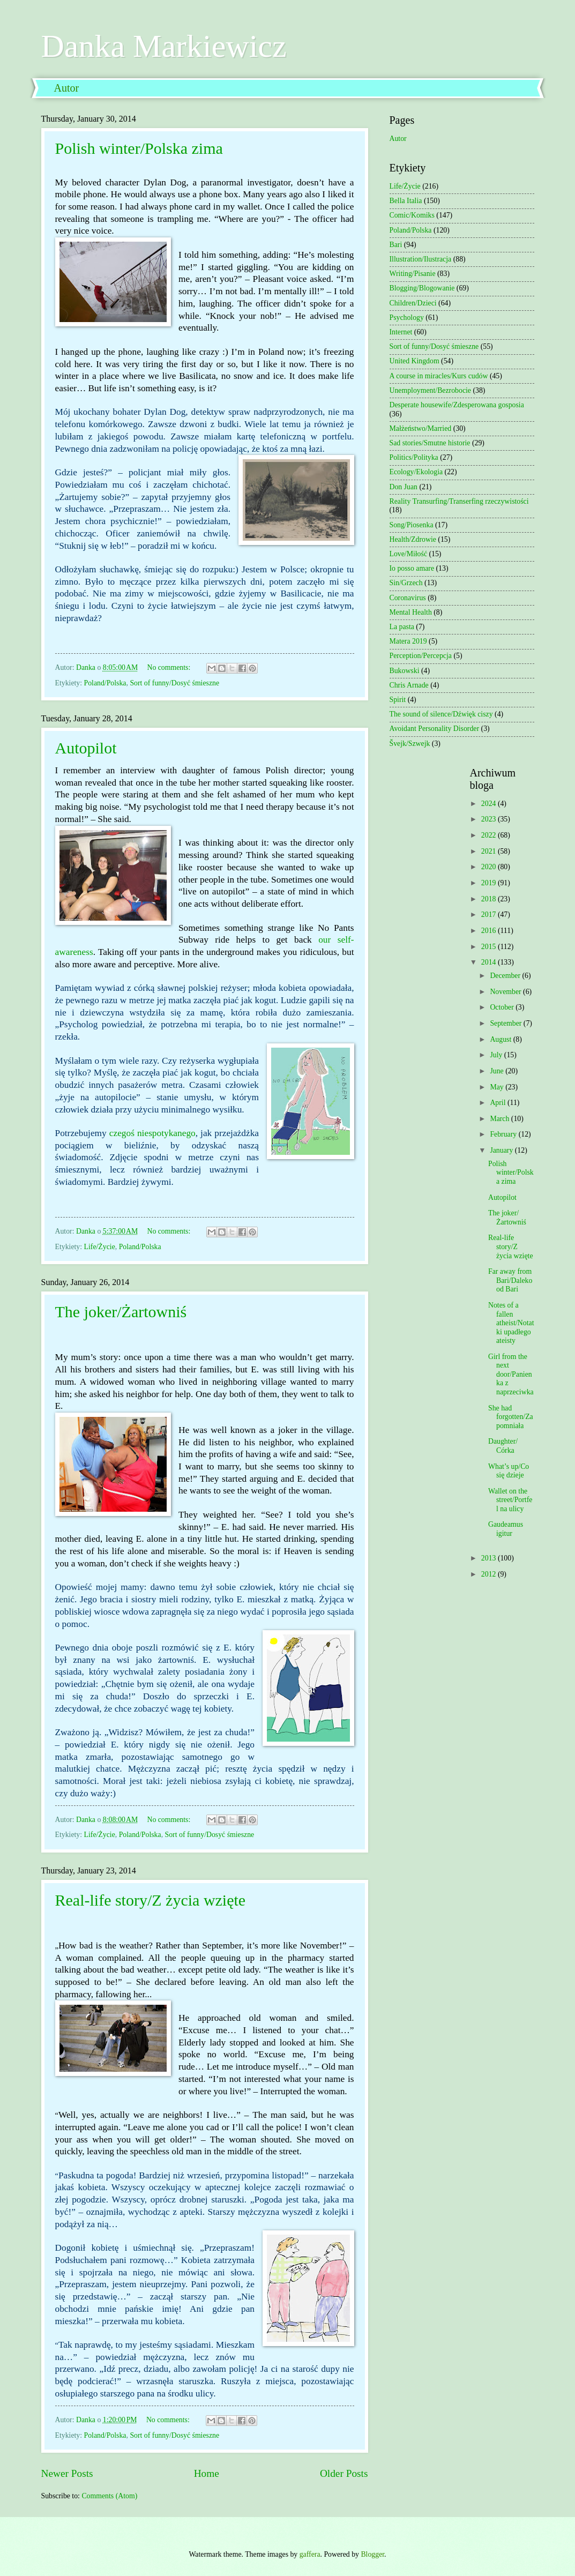 This screenshot has width=575, height=2576. I want to click on She had forgotten/Zapomniała, so click(510, 1417).